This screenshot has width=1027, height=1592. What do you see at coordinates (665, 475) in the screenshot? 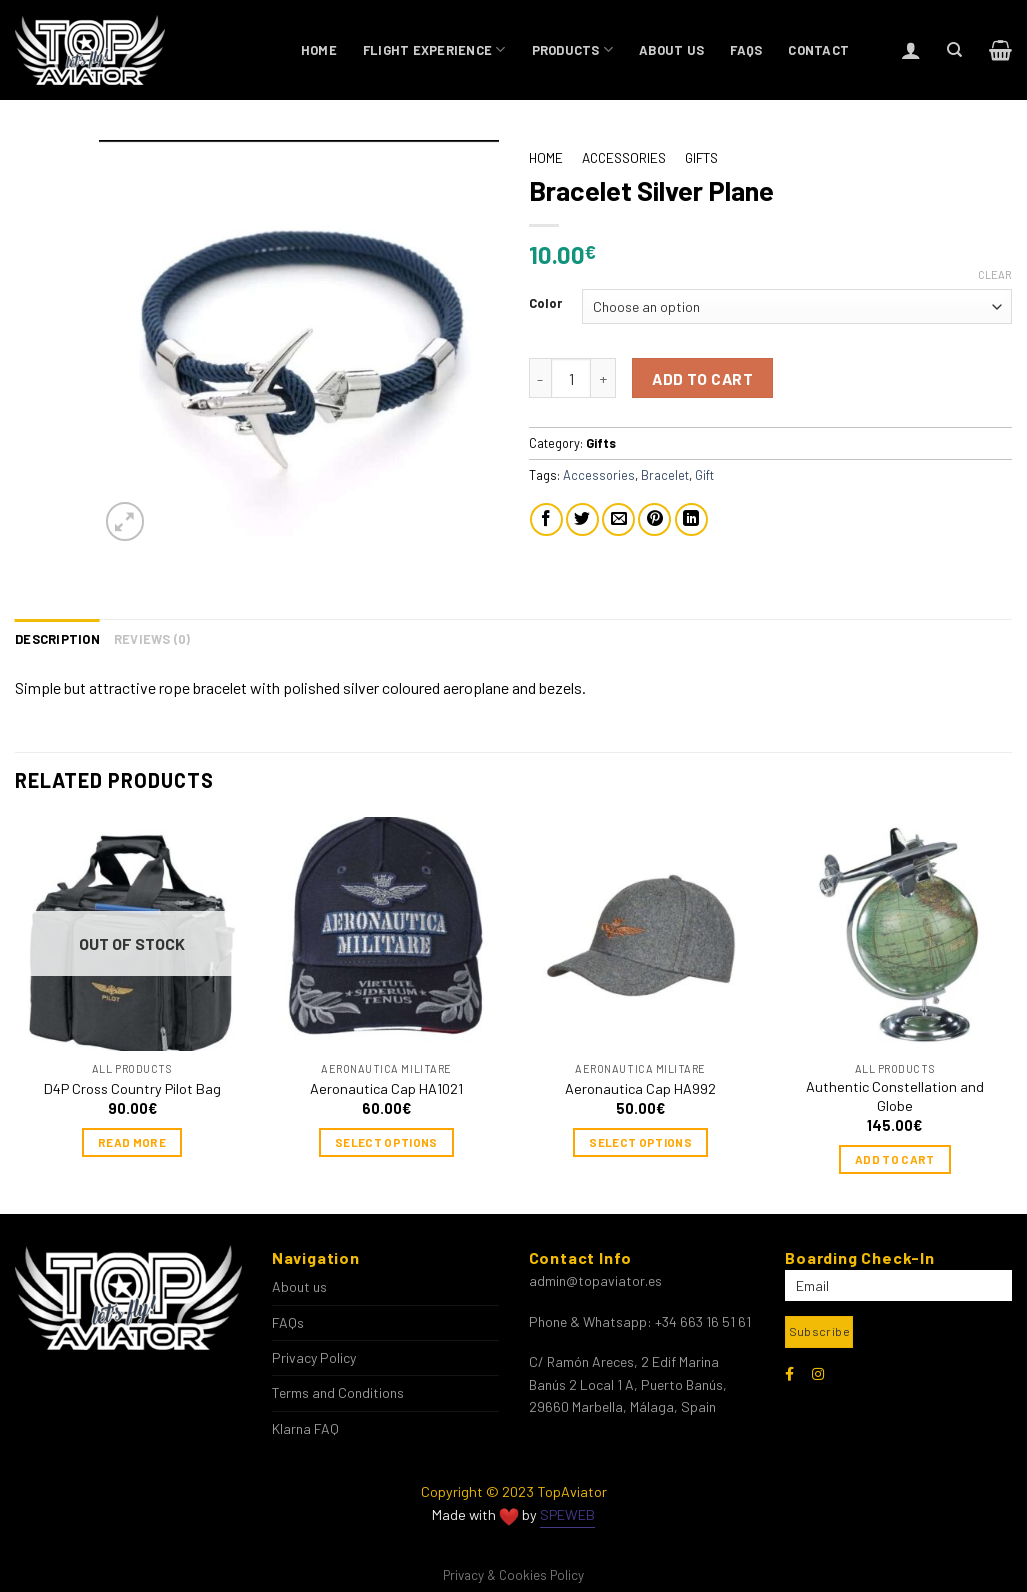
I see `Bracelet` at bounding box center [665, 475].